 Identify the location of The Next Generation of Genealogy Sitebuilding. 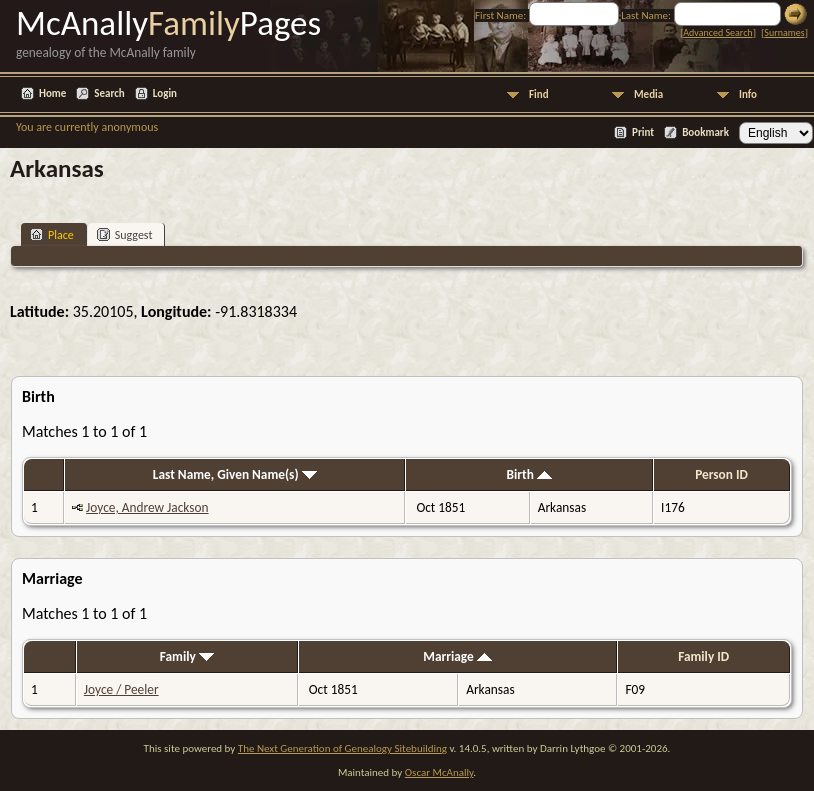
(342, 748).